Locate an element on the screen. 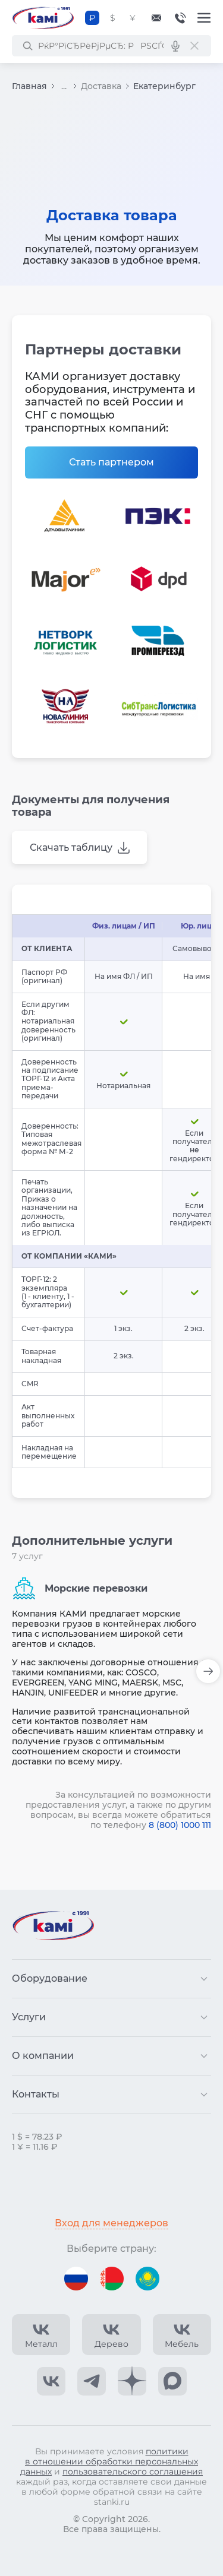 This screenshot has height=2576, width=223. [Перейти на версию для Беларуси] is located at coordinates (112, 2278).